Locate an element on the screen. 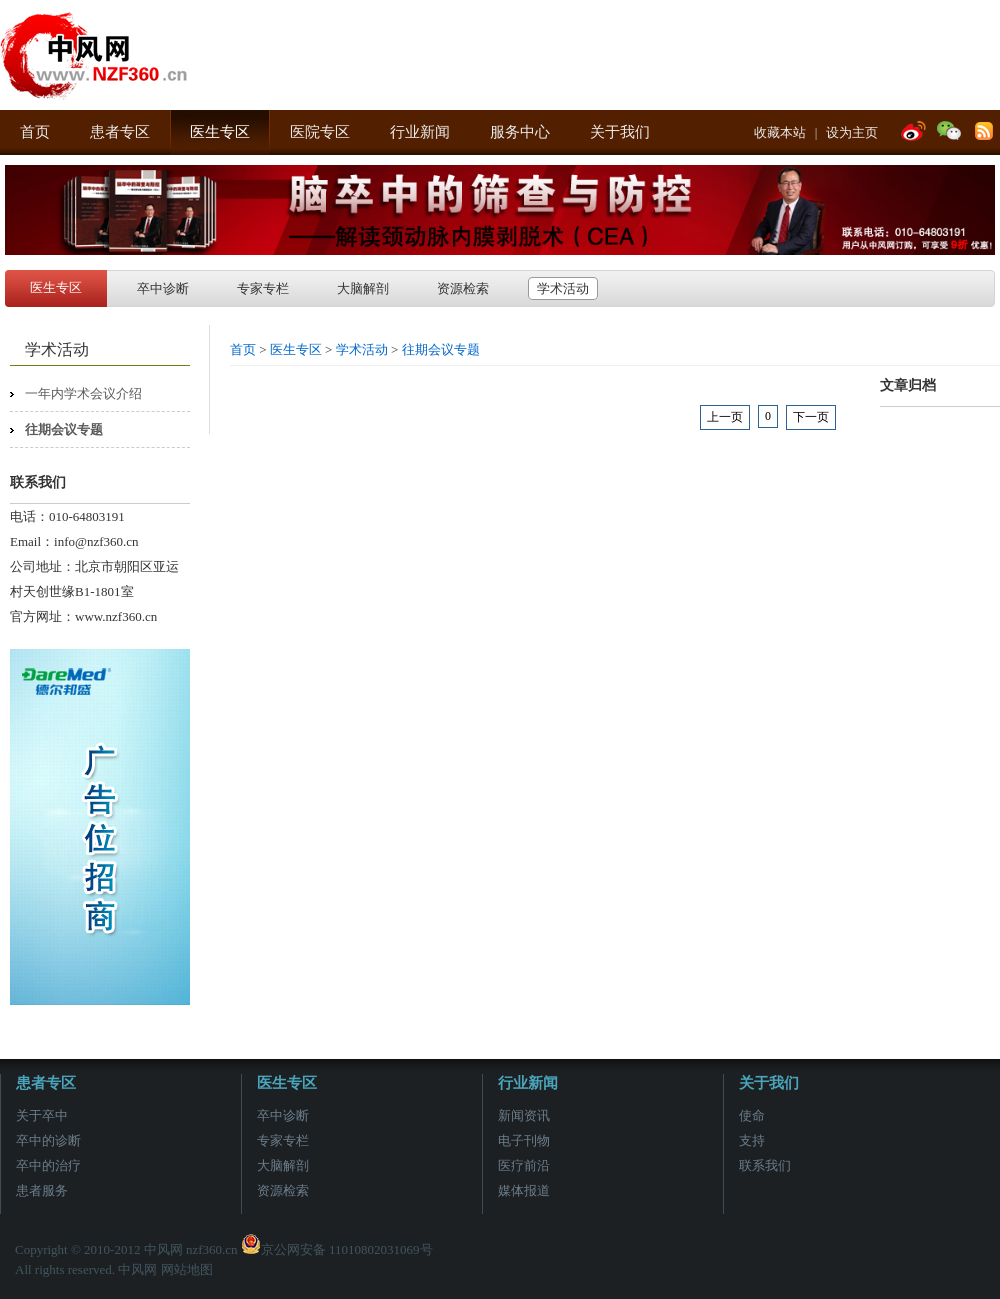 This screenshot has width=1000, height=1299. 大脑解剖 is located at coordinates (363, 288).